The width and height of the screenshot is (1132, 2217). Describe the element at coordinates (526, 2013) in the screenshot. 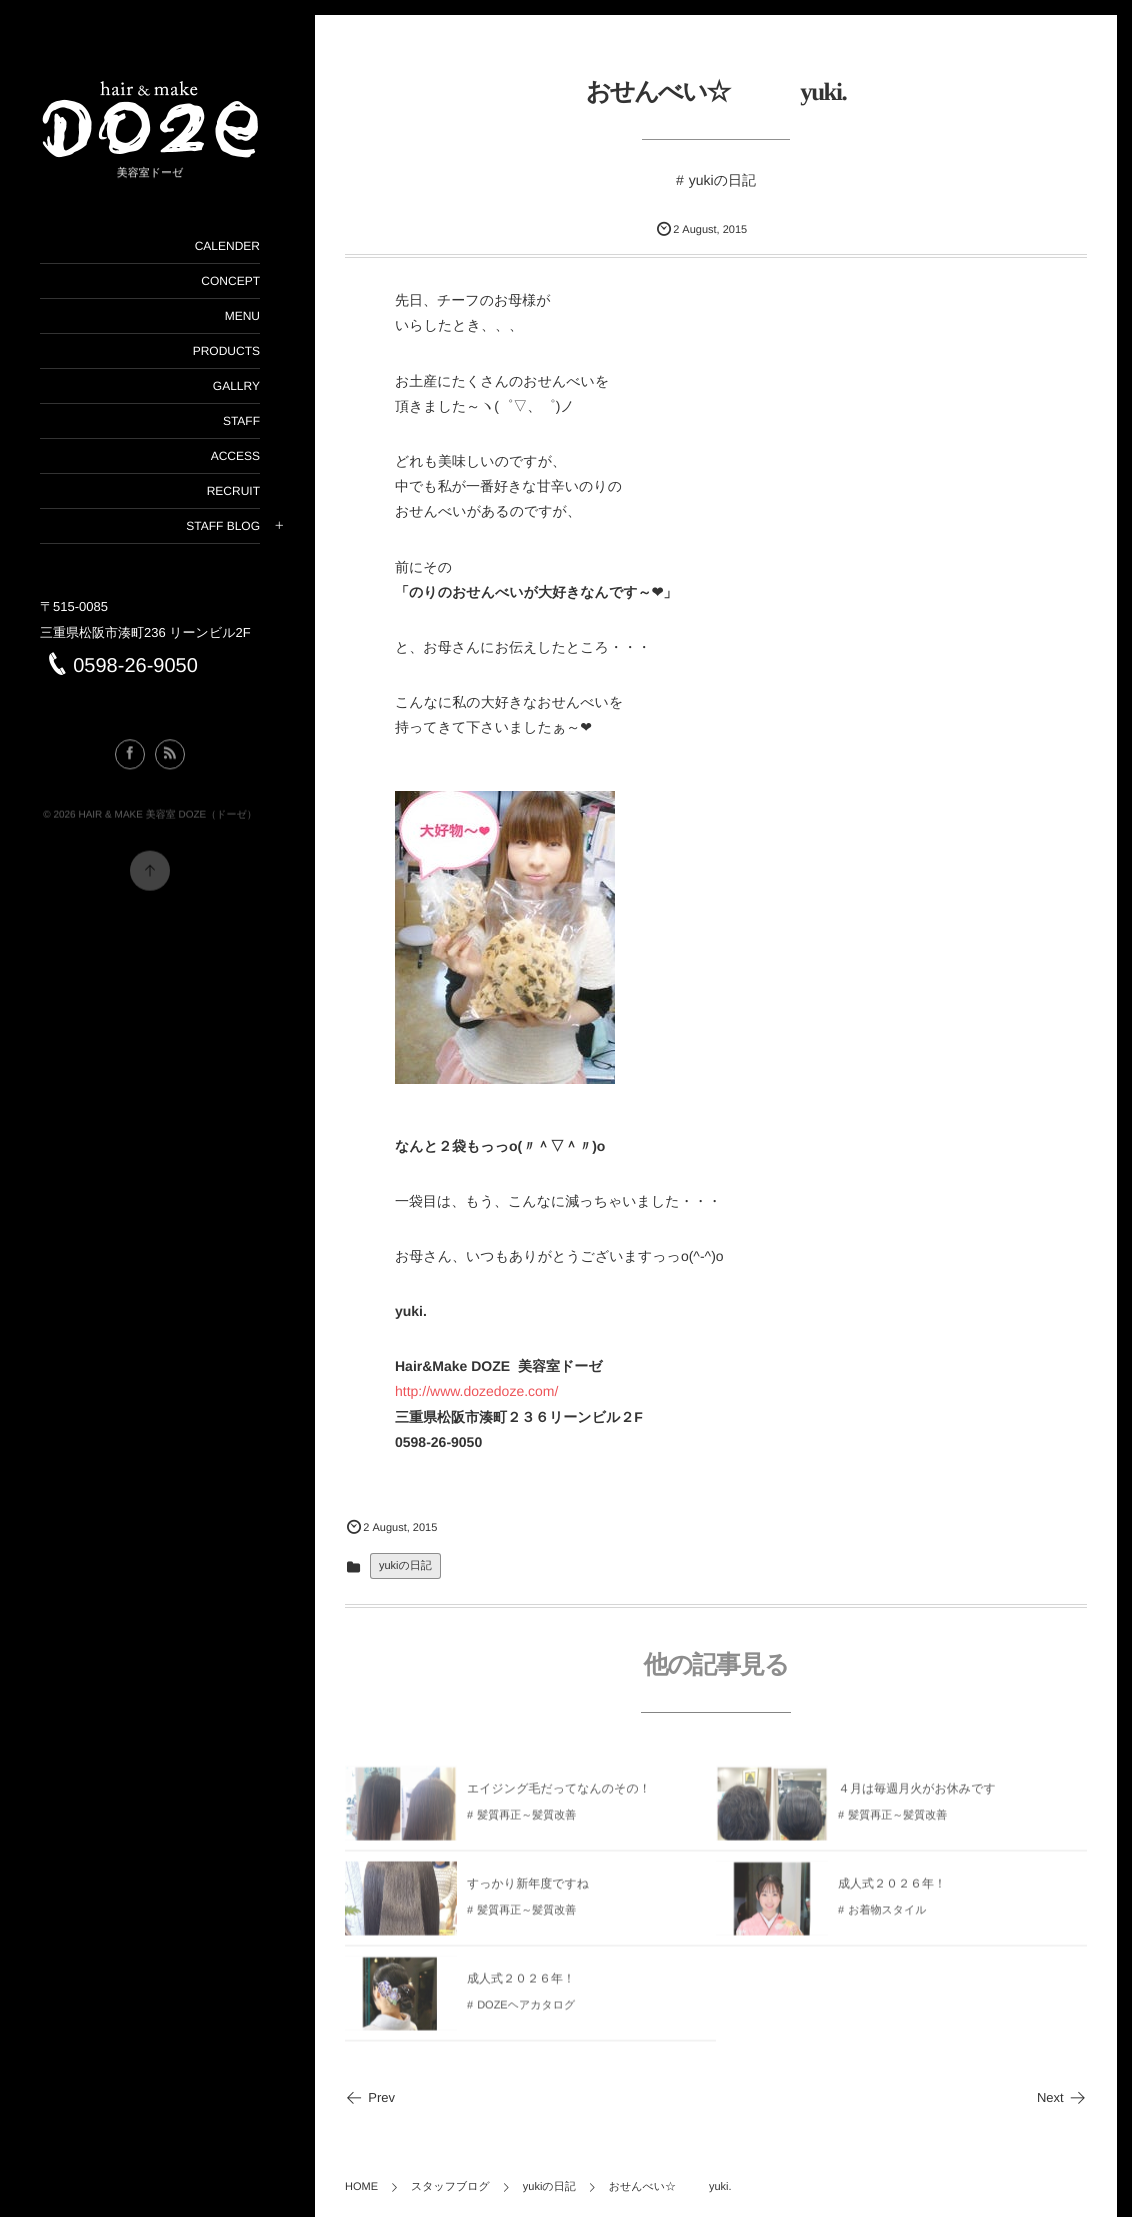

I see `DOZEヘアカタログ` at that location.